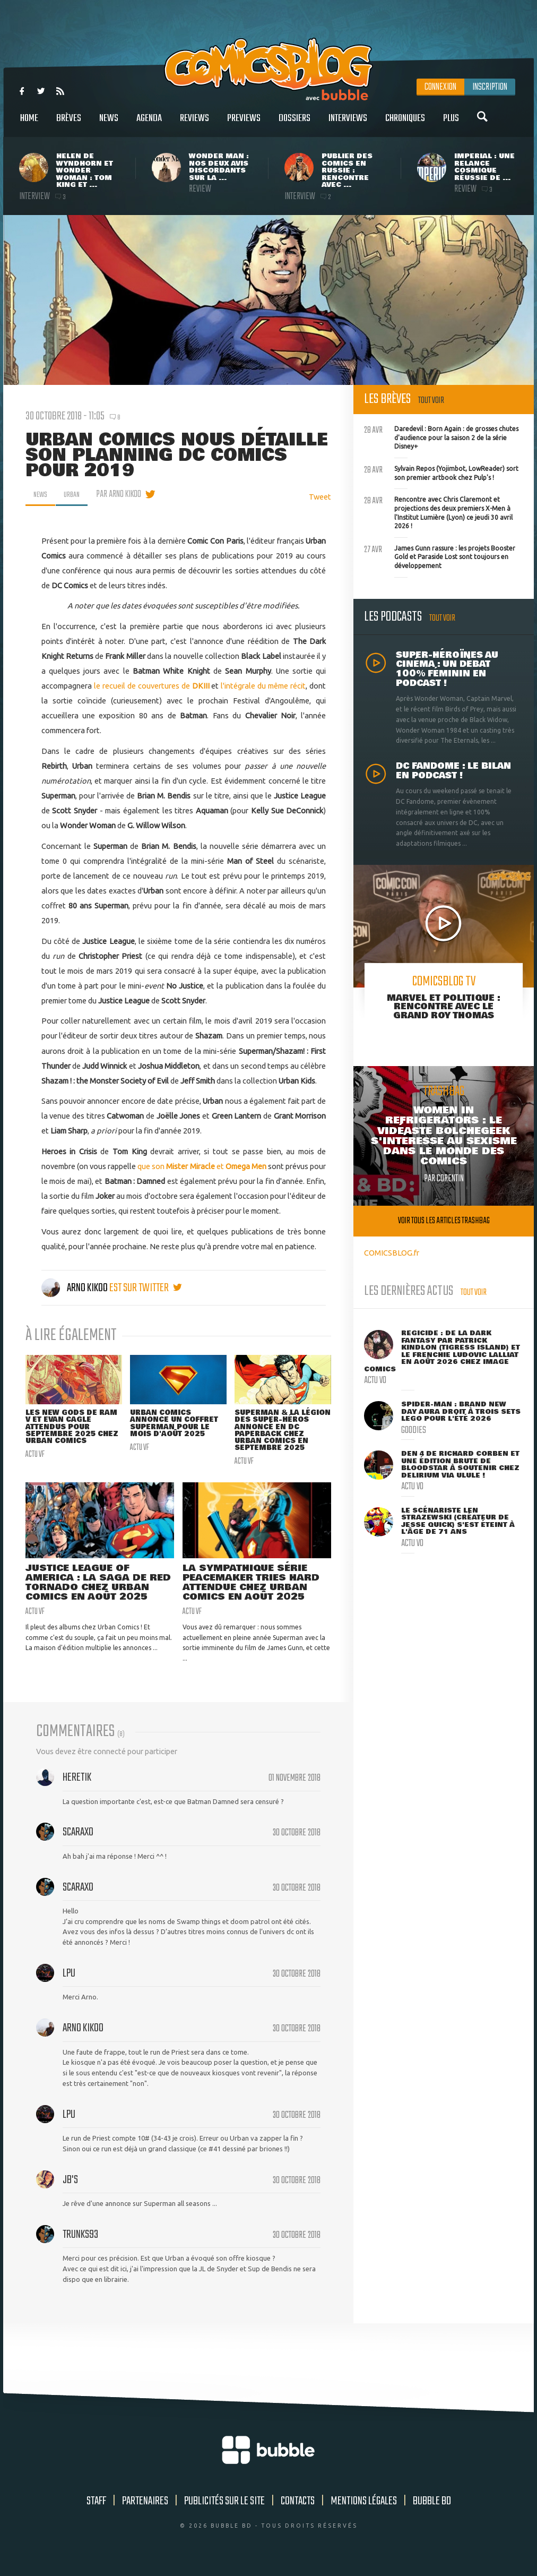  What do you see at coordinates (294, 124) in the screenshot?
I see `Dossiers` at bounding box center [294, 124].